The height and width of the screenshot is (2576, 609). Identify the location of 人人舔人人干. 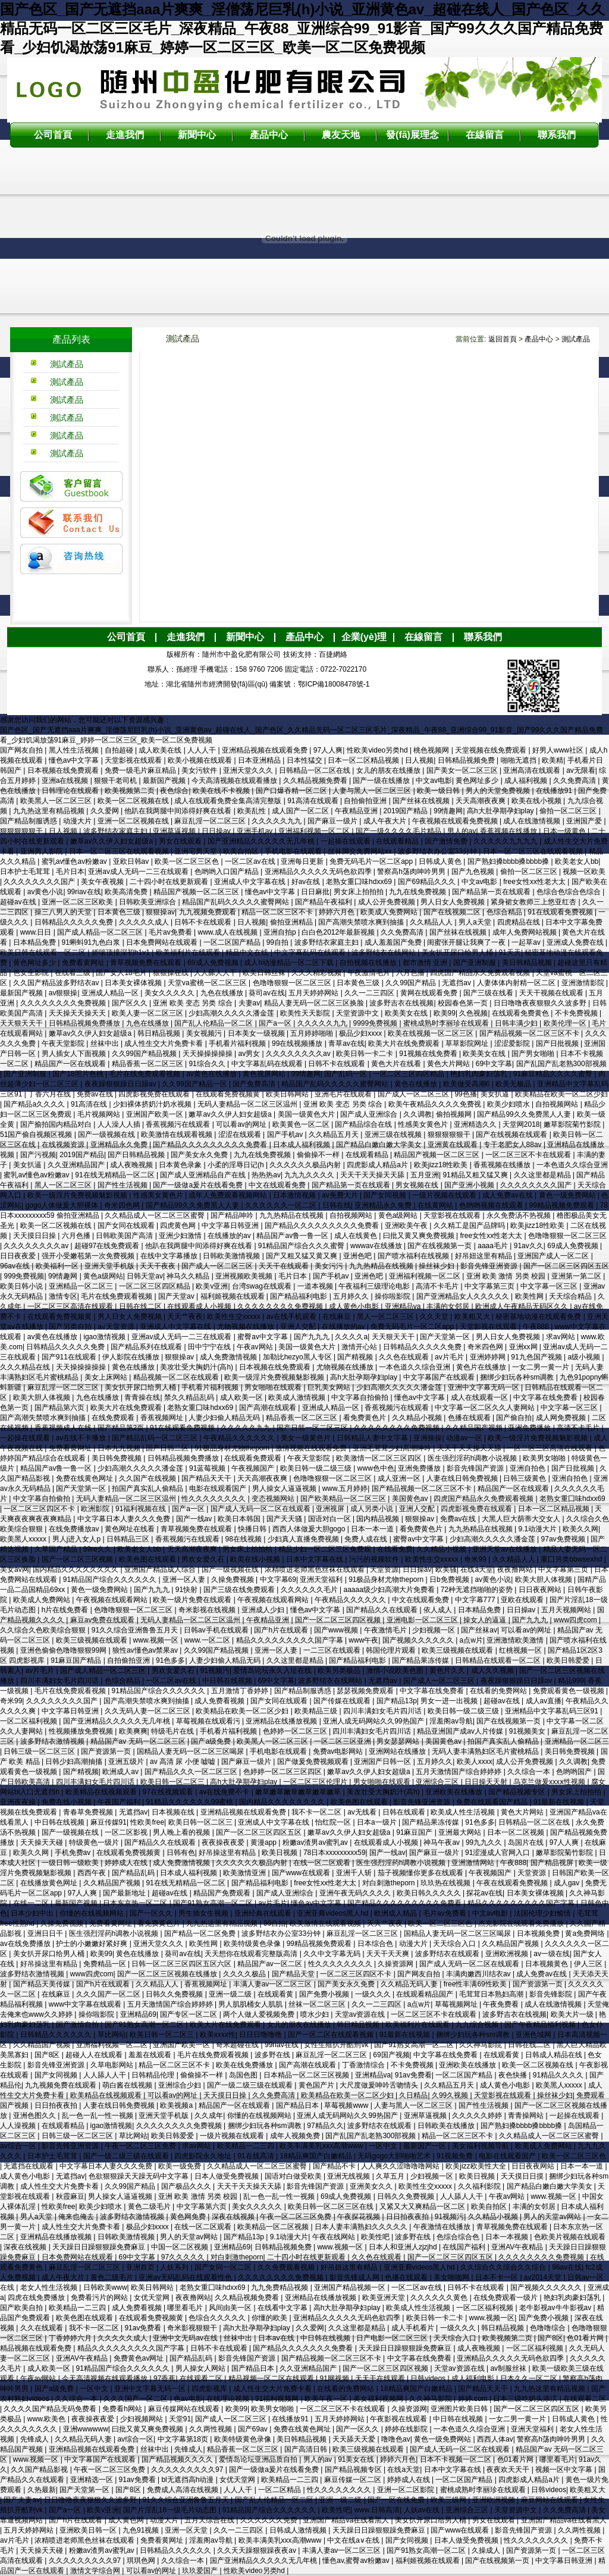
(216, 973).